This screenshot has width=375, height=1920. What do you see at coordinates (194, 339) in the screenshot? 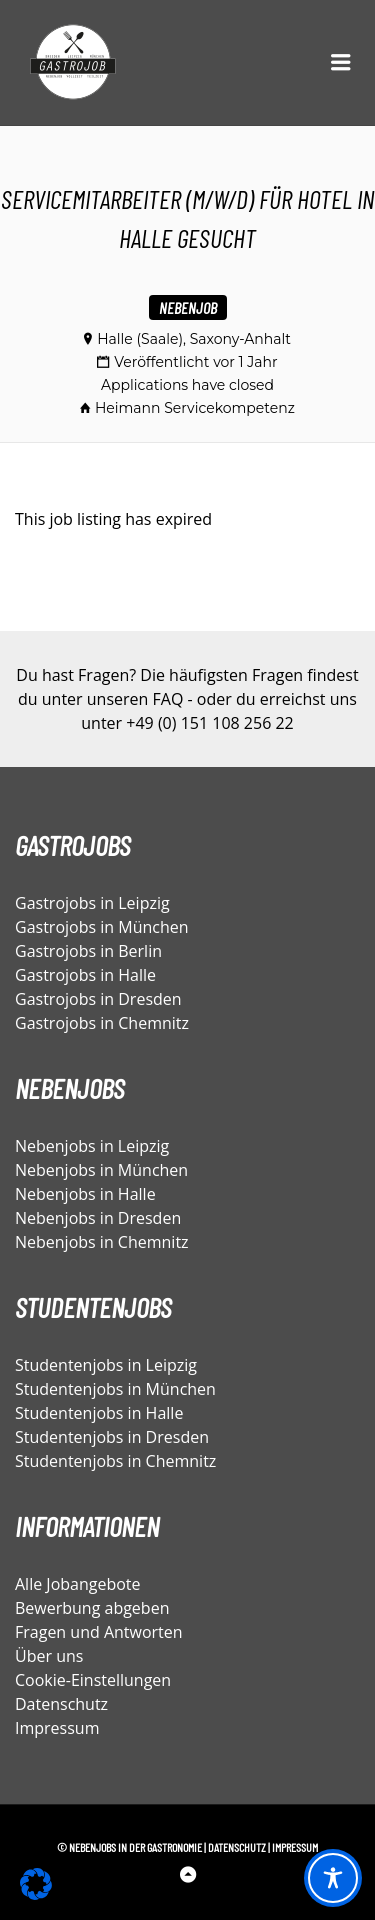
I see `Halle (Saale), Saxony-Anhalt` at bounding box center [194, 339].